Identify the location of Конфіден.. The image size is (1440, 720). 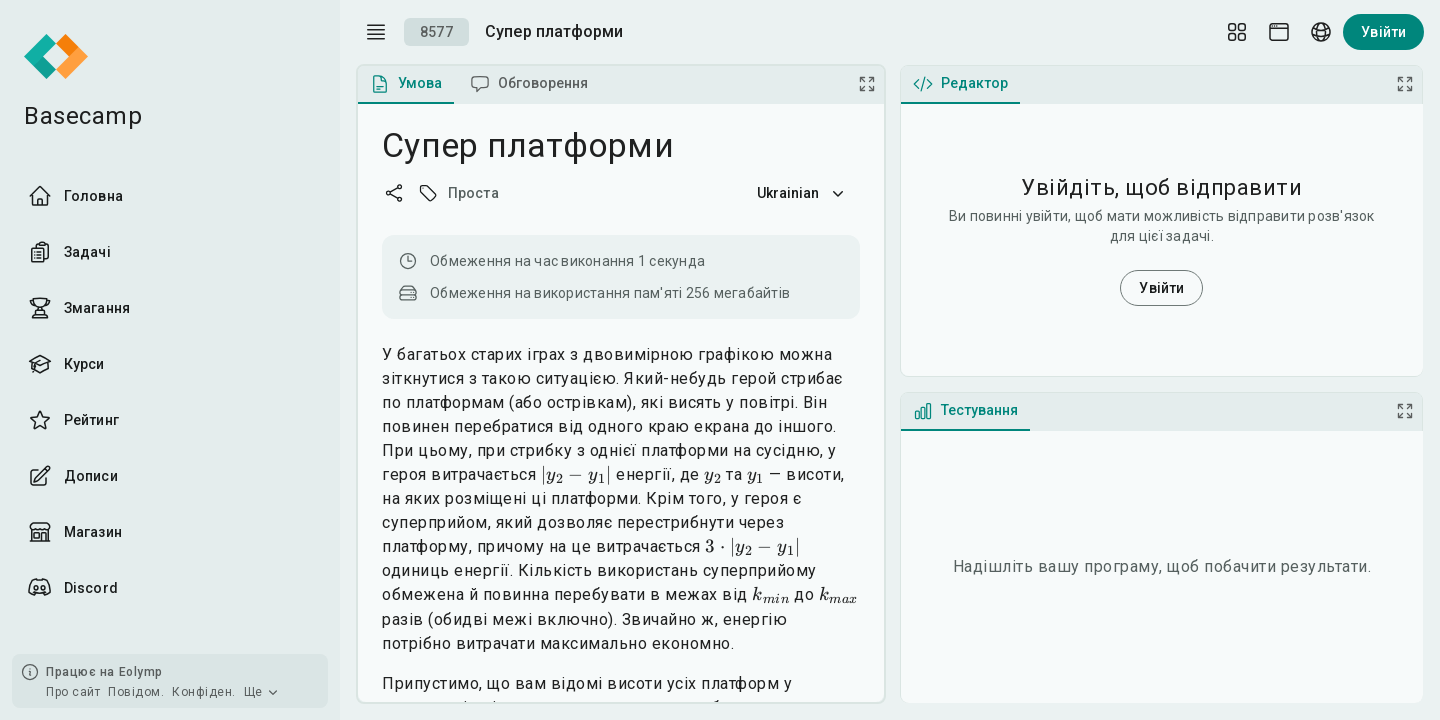
(204, 692).